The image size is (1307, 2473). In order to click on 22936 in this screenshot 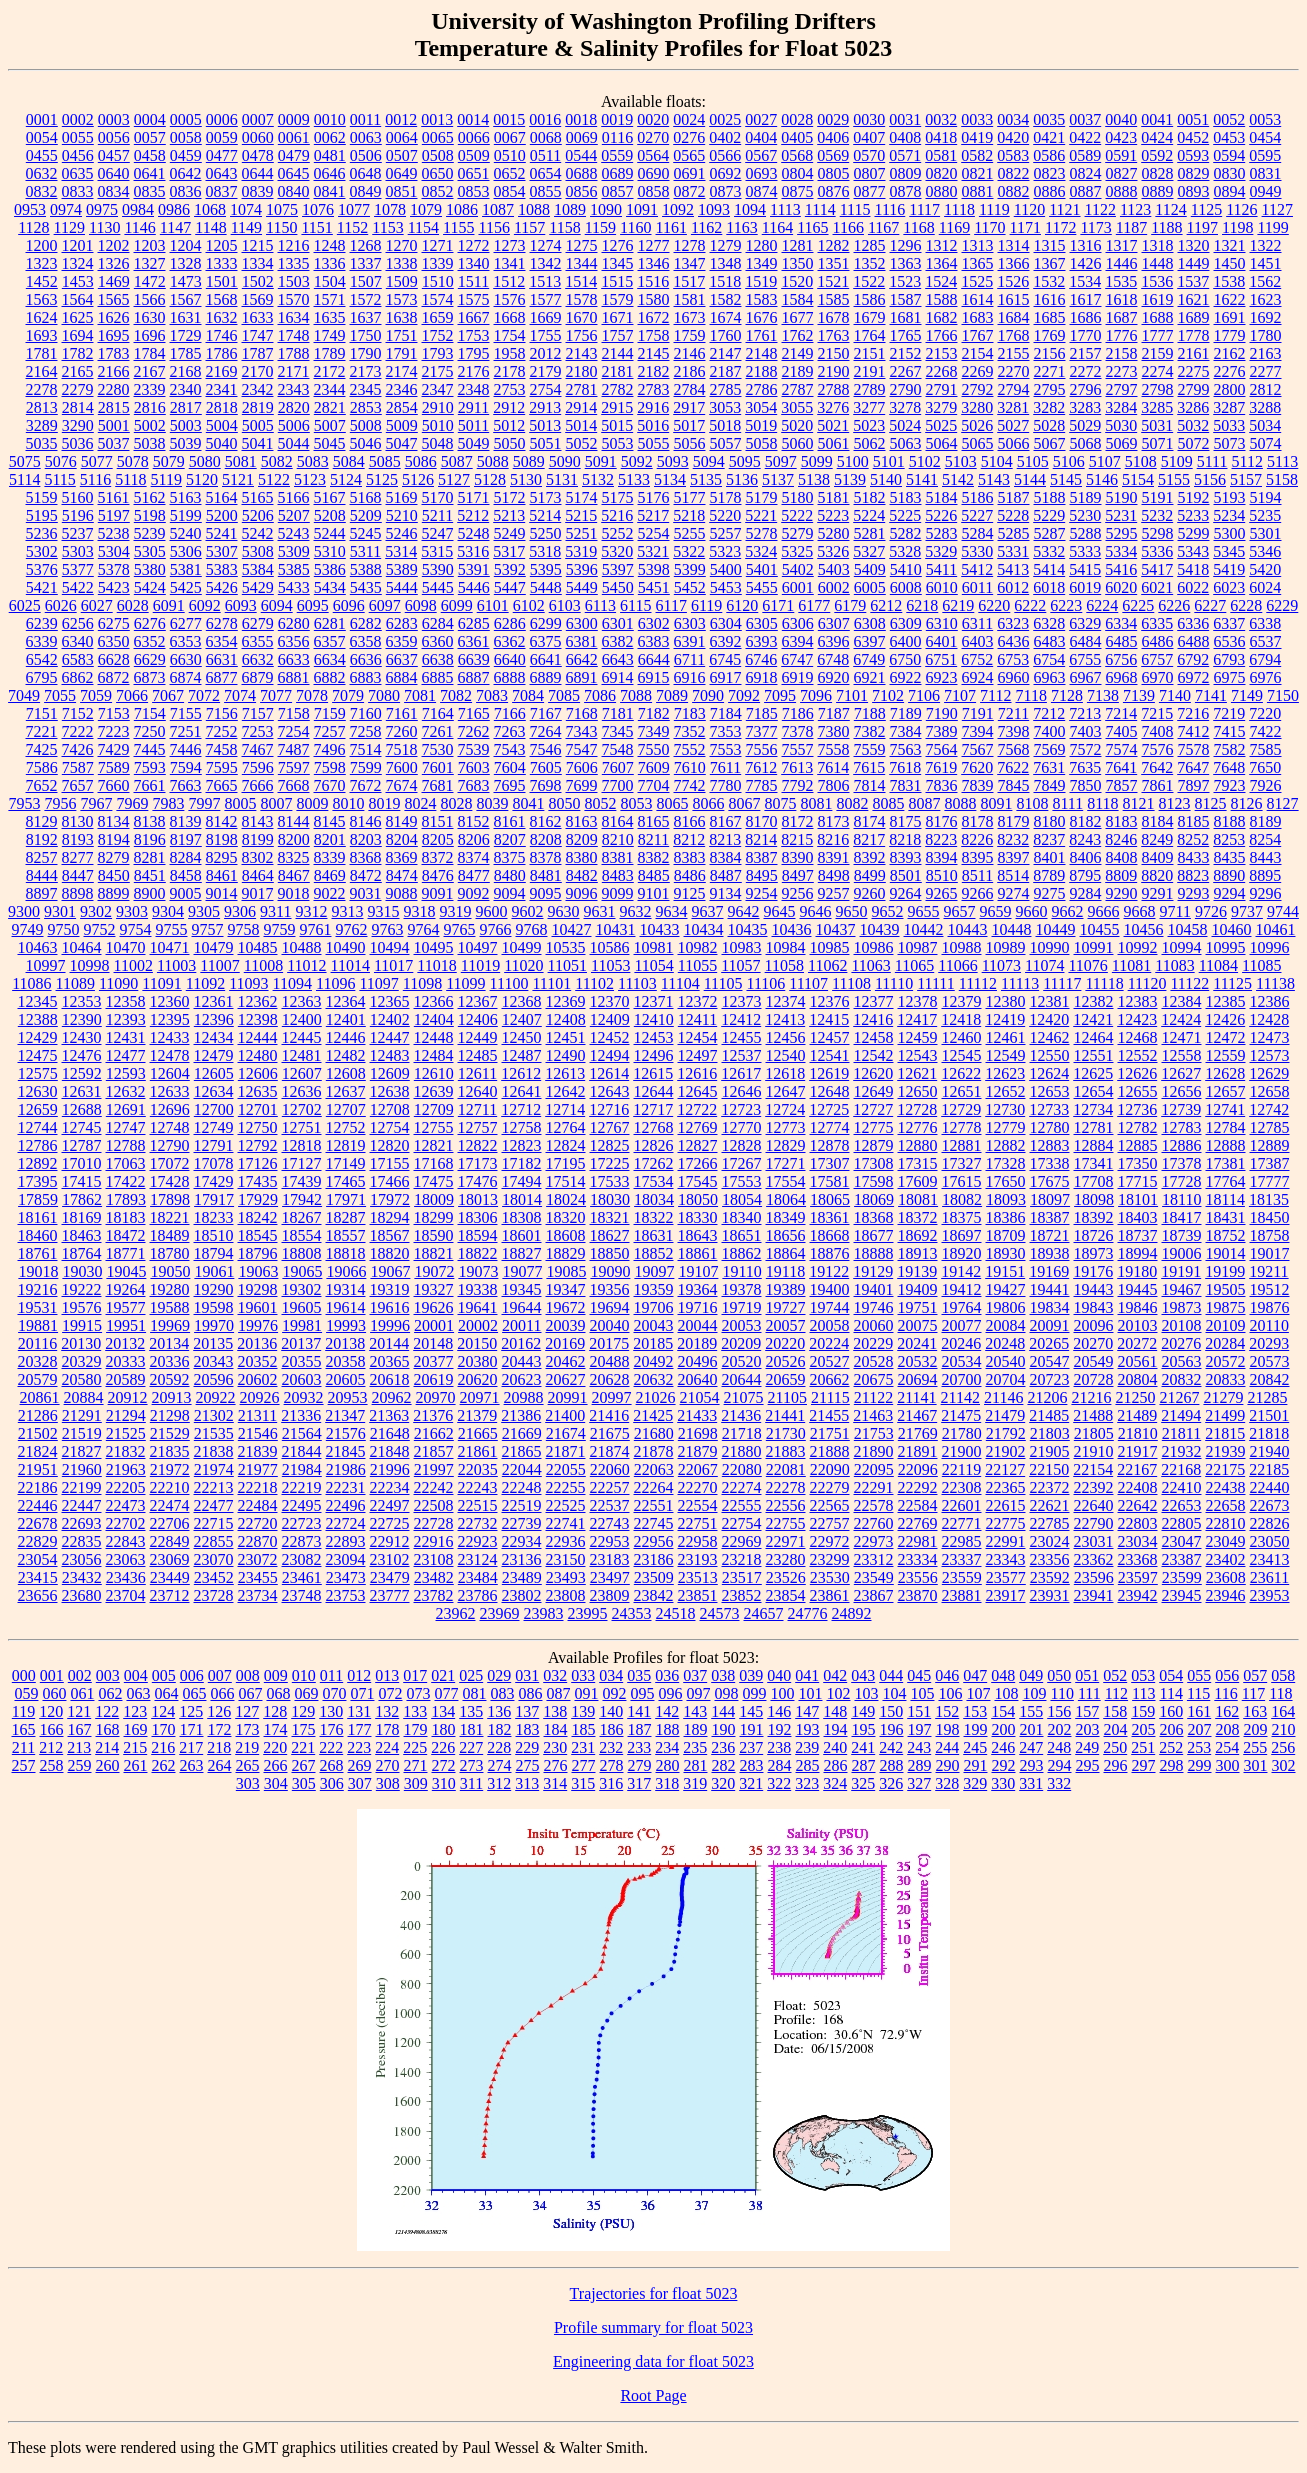, I will do `click(566, 1541)`.